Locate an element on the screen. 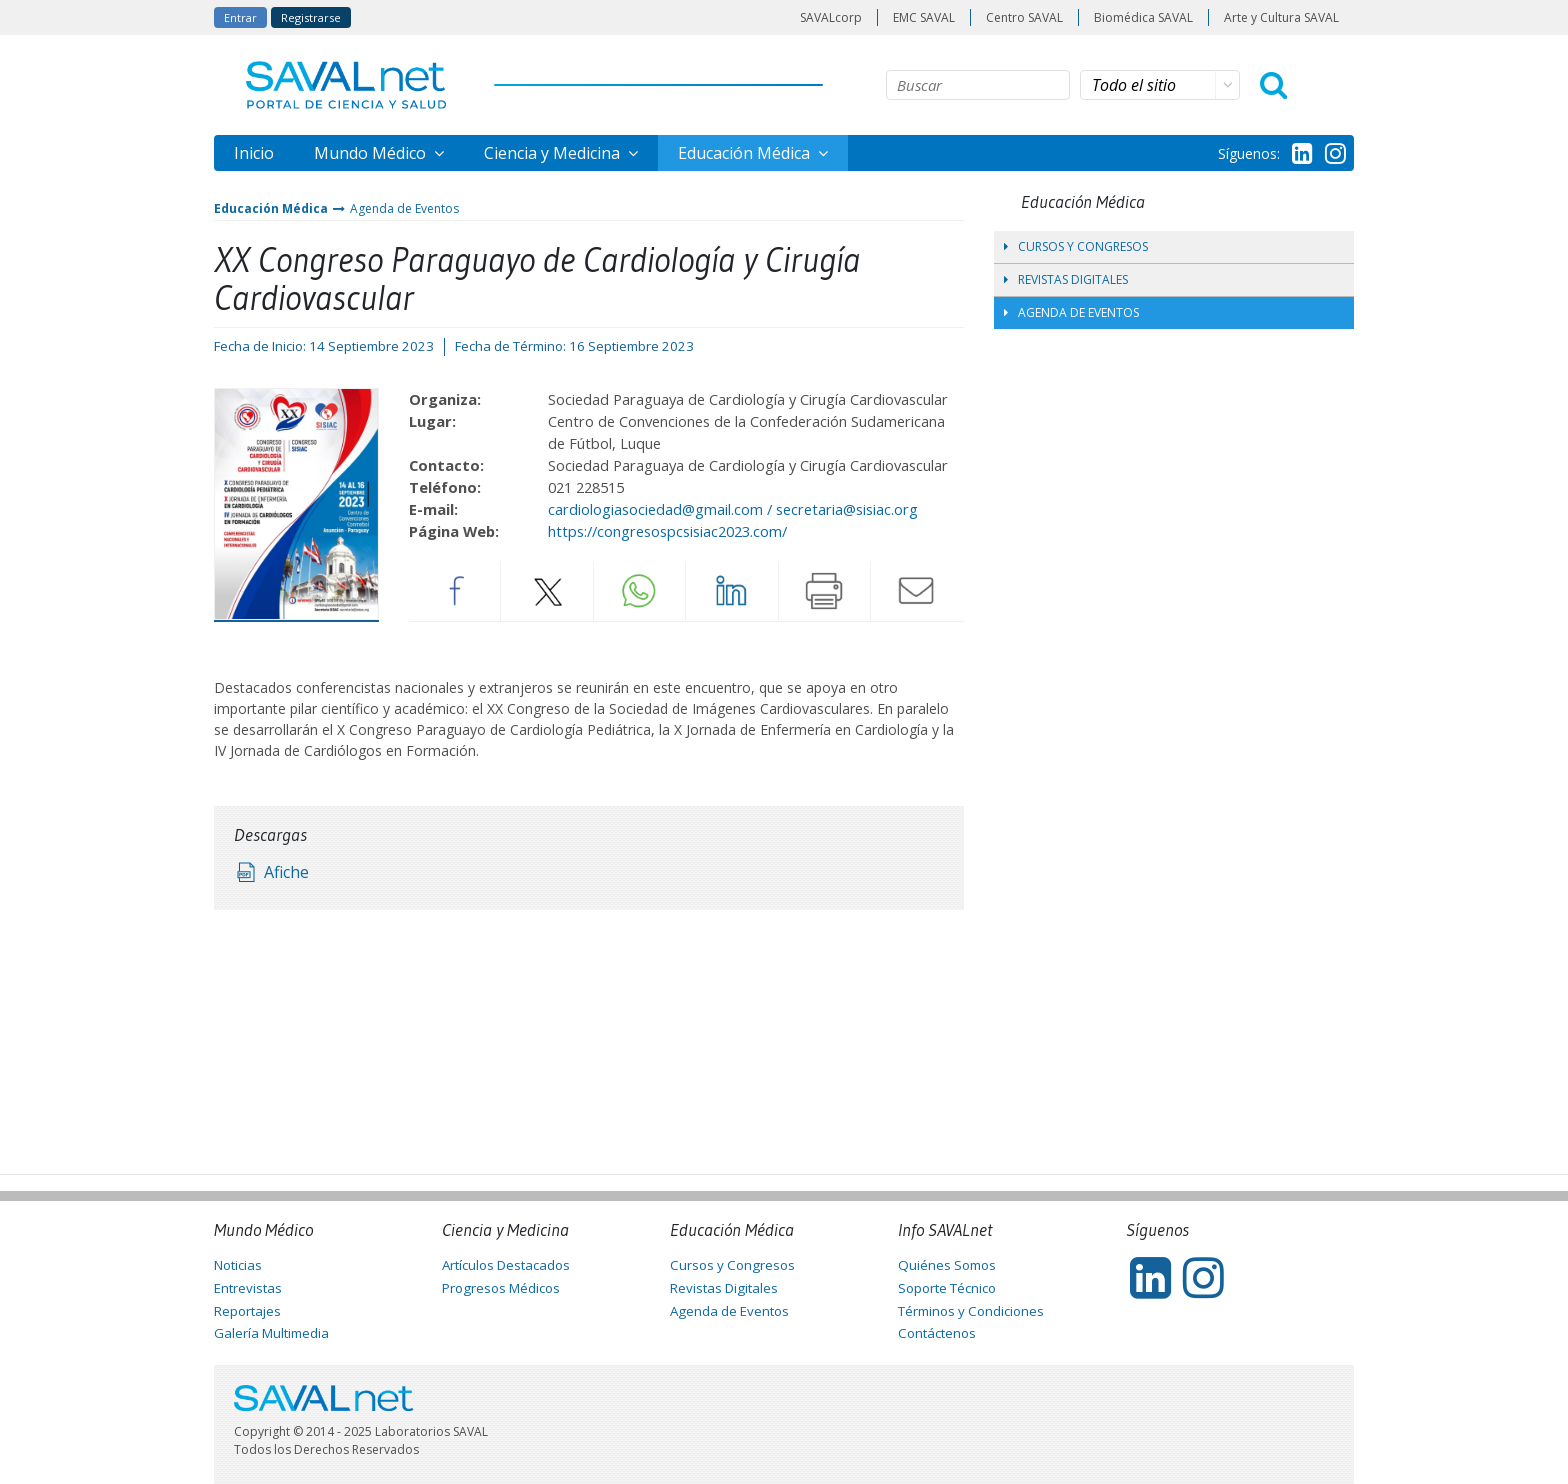 The image size is (1568, 1484). Contáctenos is located at coordinates (937, 1333).